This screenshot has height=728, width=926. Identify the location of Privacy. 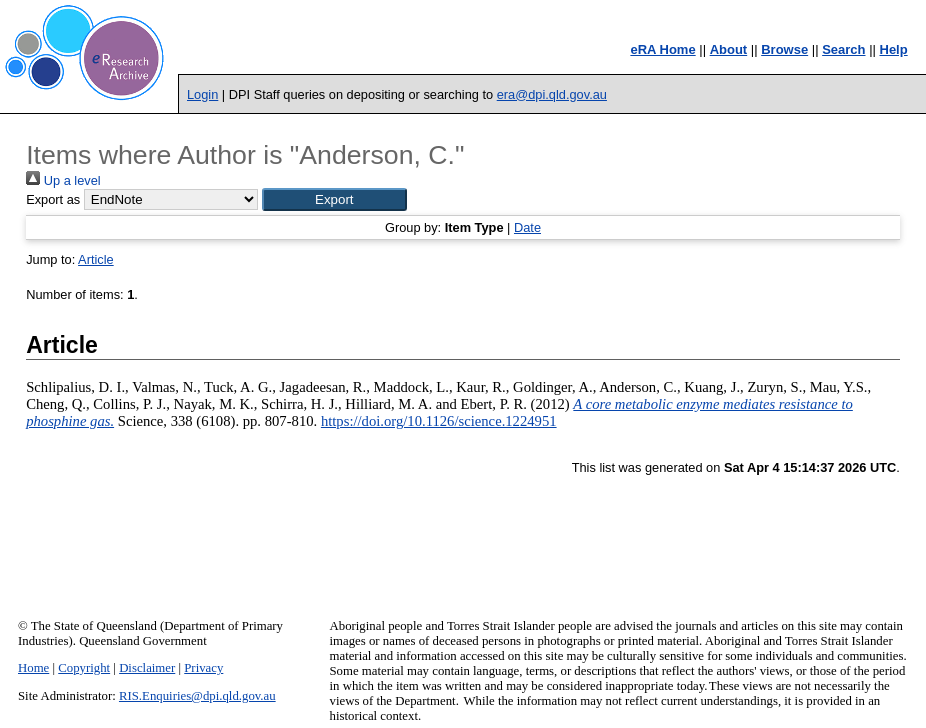
(203, 668).